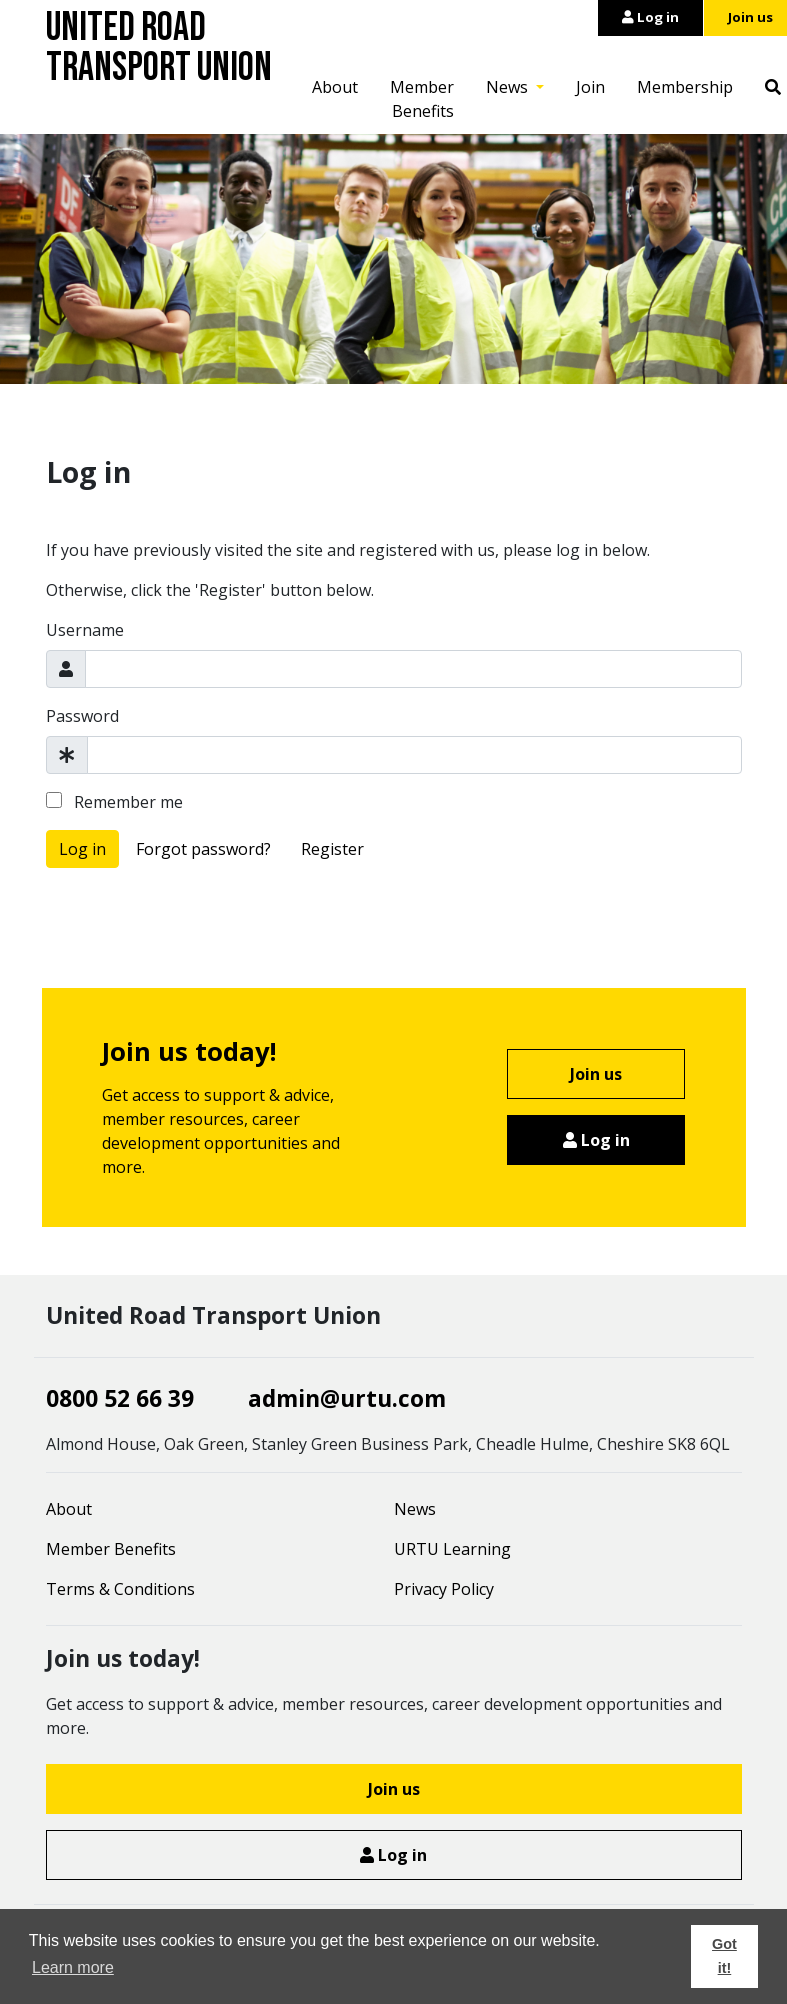  Describe the element at coordinates (685, 87) in the screenshot. I see `Membership` at that location.